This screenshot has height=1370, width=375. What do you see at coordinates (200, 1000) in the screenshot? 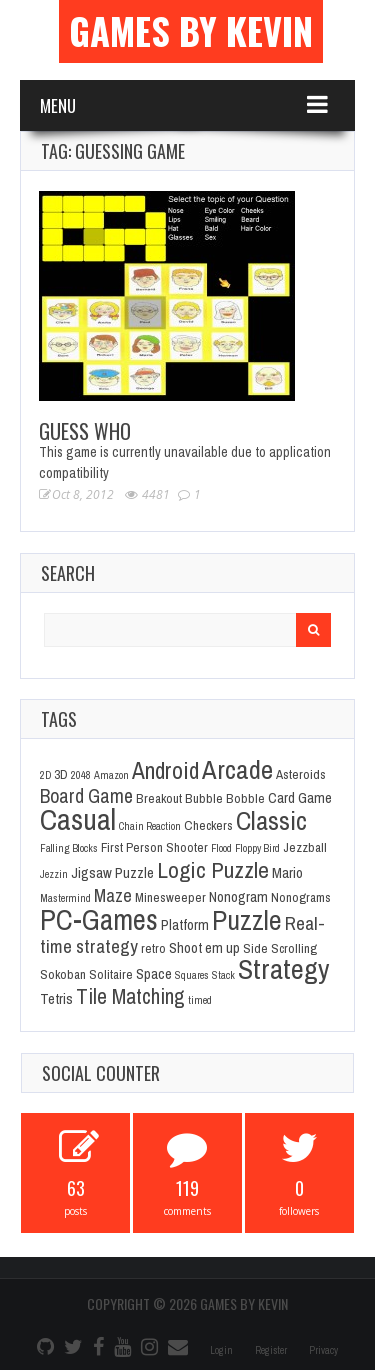
I see `timed [timed (1 item)]` at bounding box center [200, 1000].